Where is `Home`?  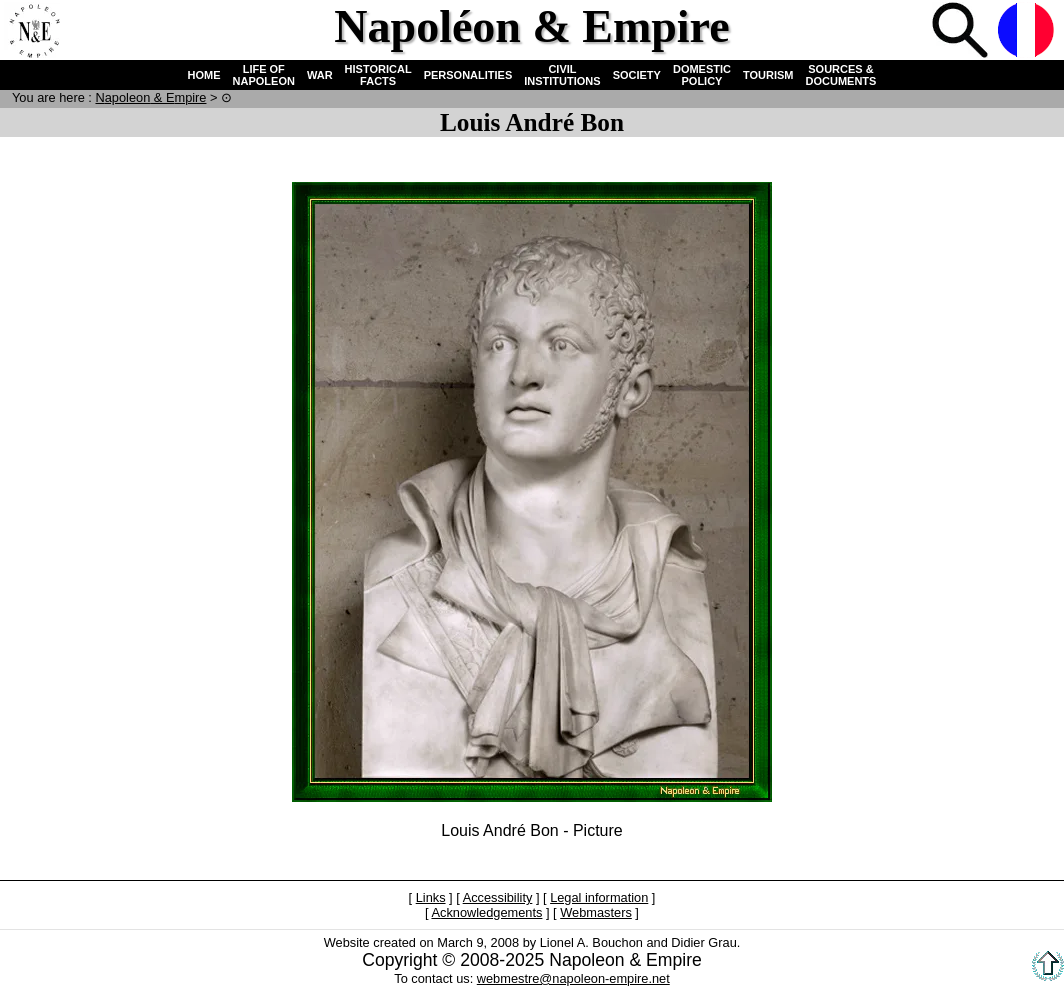 Home is located at coordinates (34, 32).